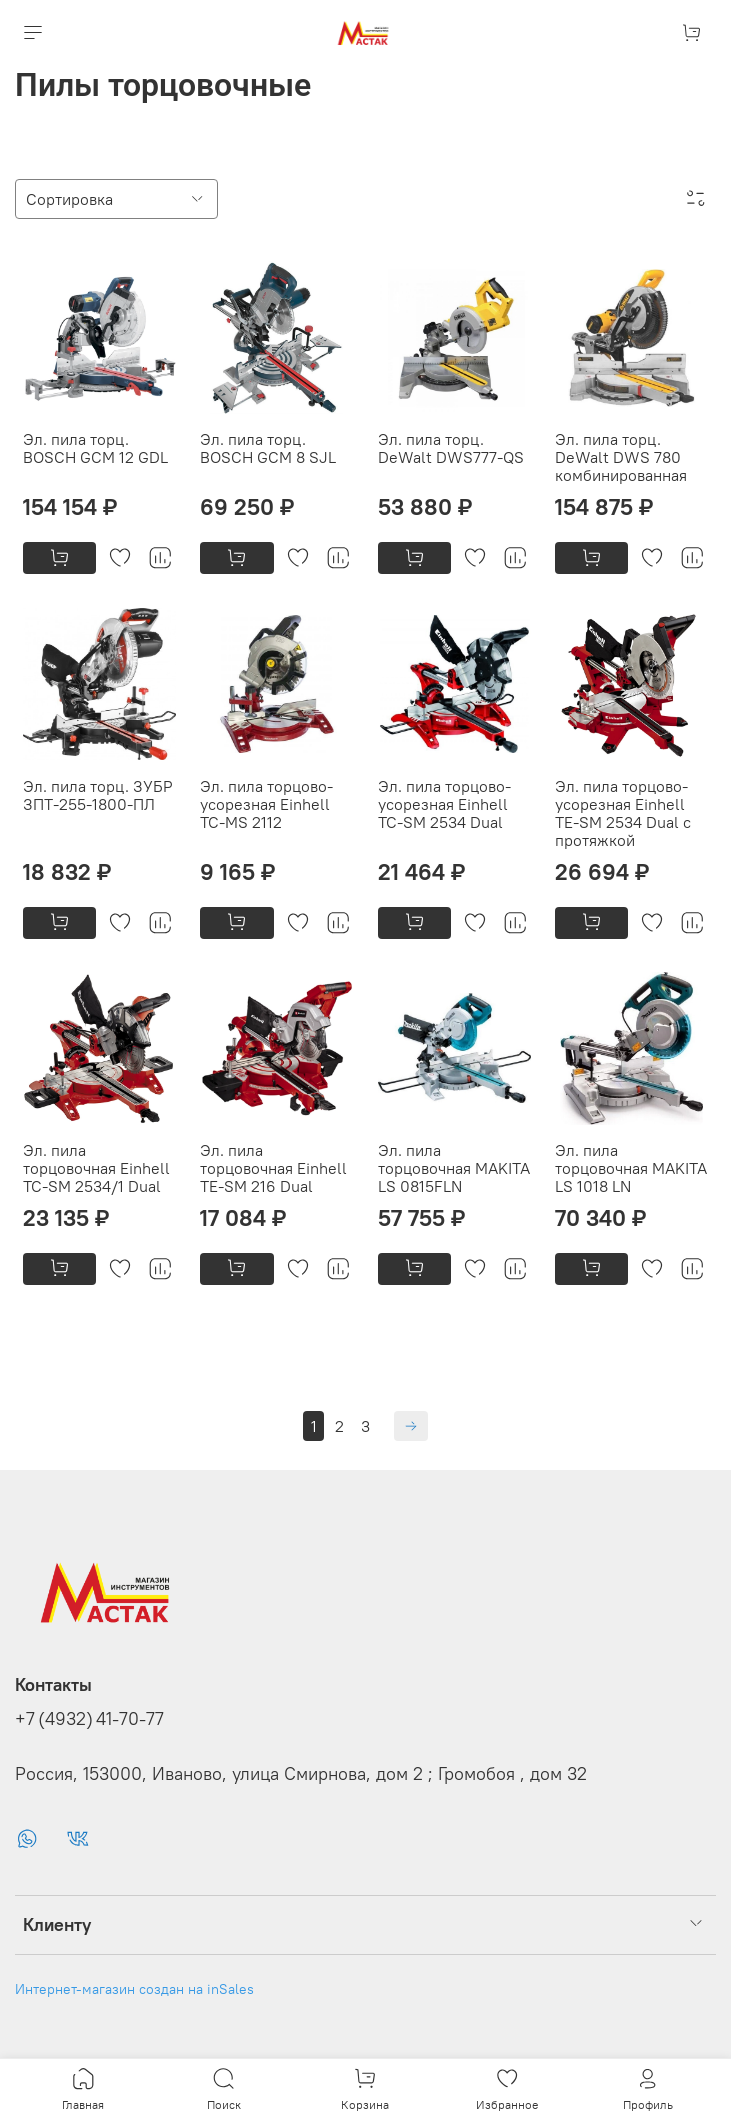 This screenshot has width=731, height=2120. I want to click on Эл. пила торцово-усорезная Einhell TC-SM 2534 Dual, so click(444, 804).